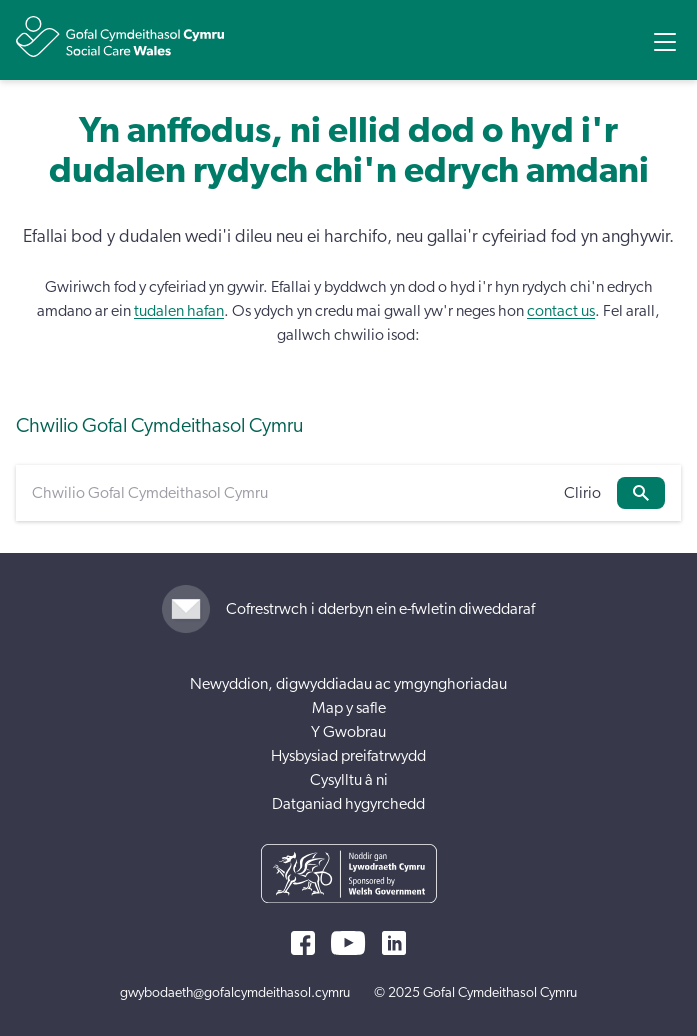 The height and width of the screenshot is (1036, 697). Describe the element at coordinates (290, 493) in the screenshot. I see `[Chwilio Gofal Cymdeithasol Cymru]` at that location.